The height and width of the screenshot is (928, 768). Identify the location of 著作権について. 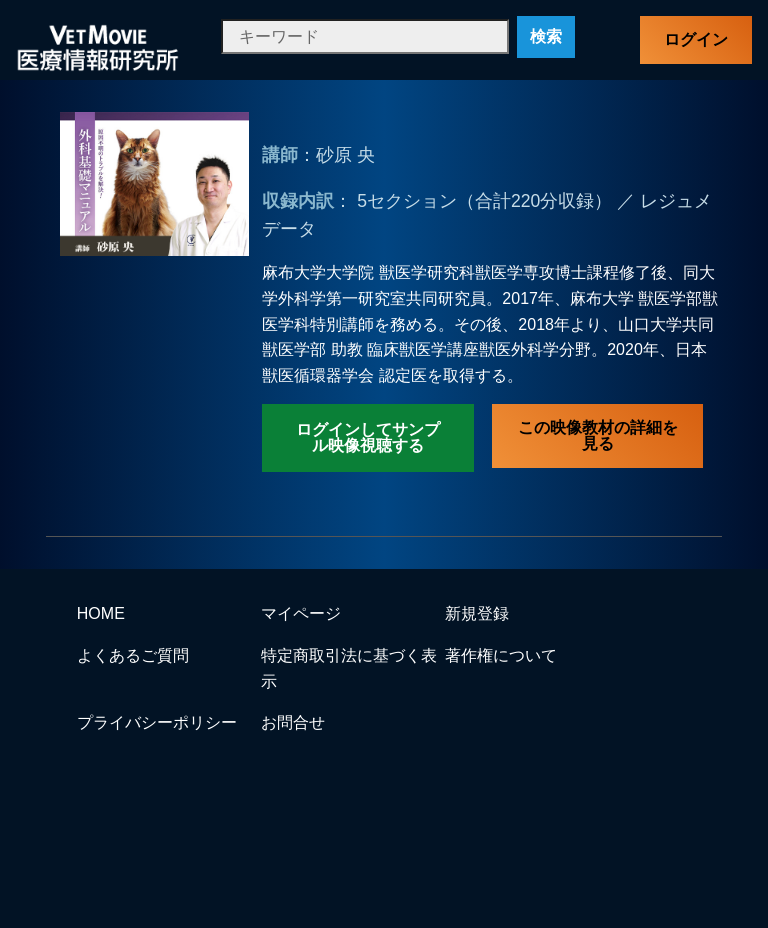
(501, 655).